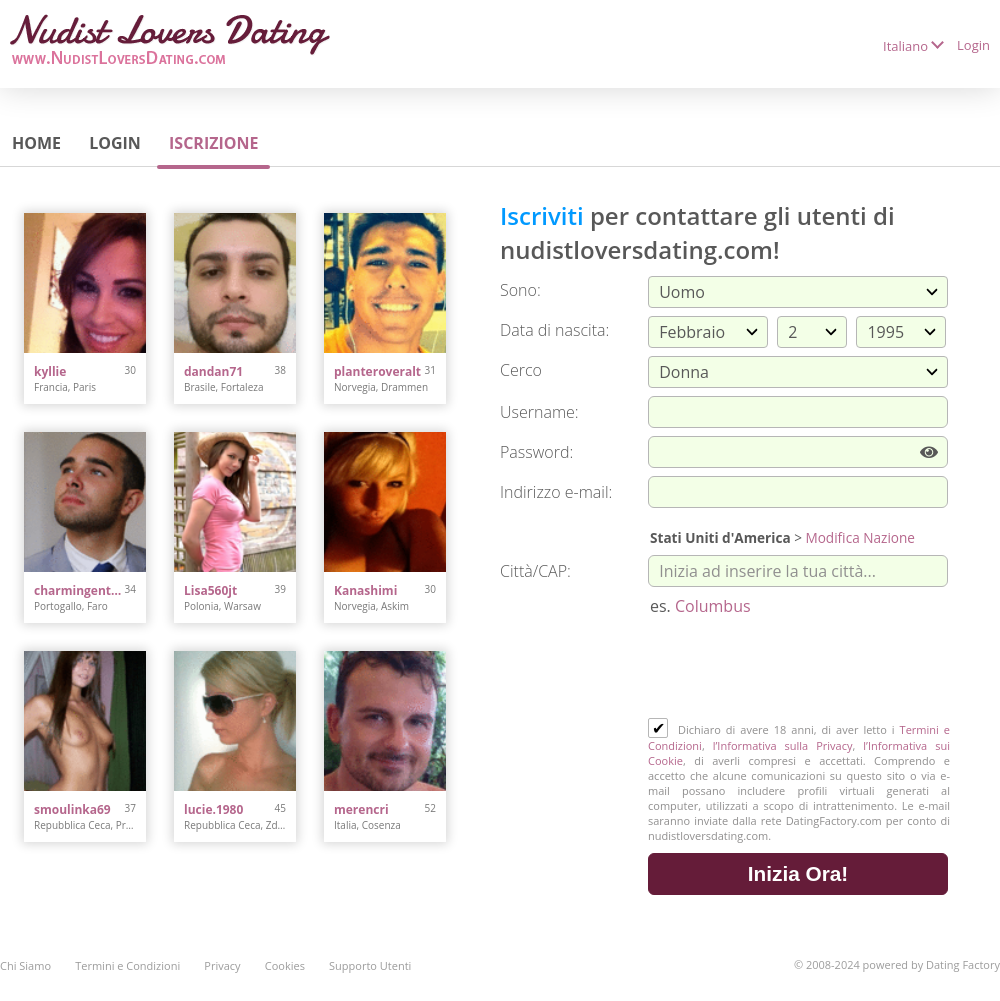  Describe the element at coordinates (370, 965) in the screenshot. I see `Supporto Utenti` at that location.